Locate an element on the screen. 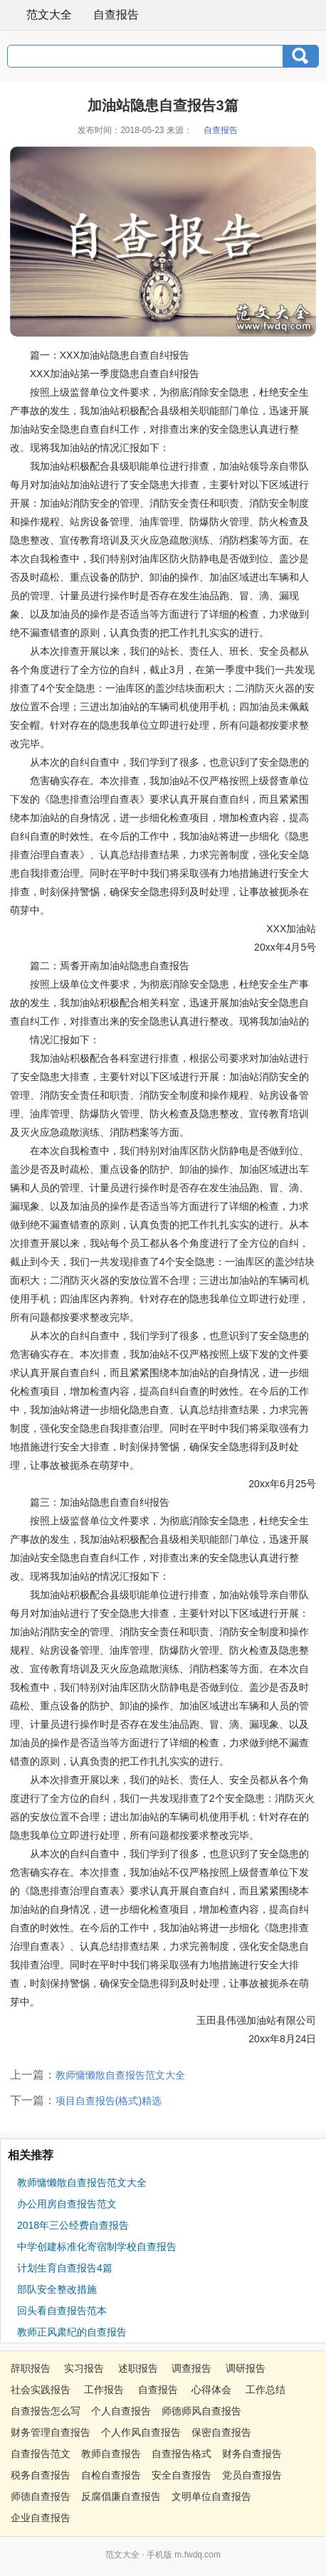 The height and width of the screenshot is (2576, 326). 保密自查报告 is located at coordinates (221, 2432).